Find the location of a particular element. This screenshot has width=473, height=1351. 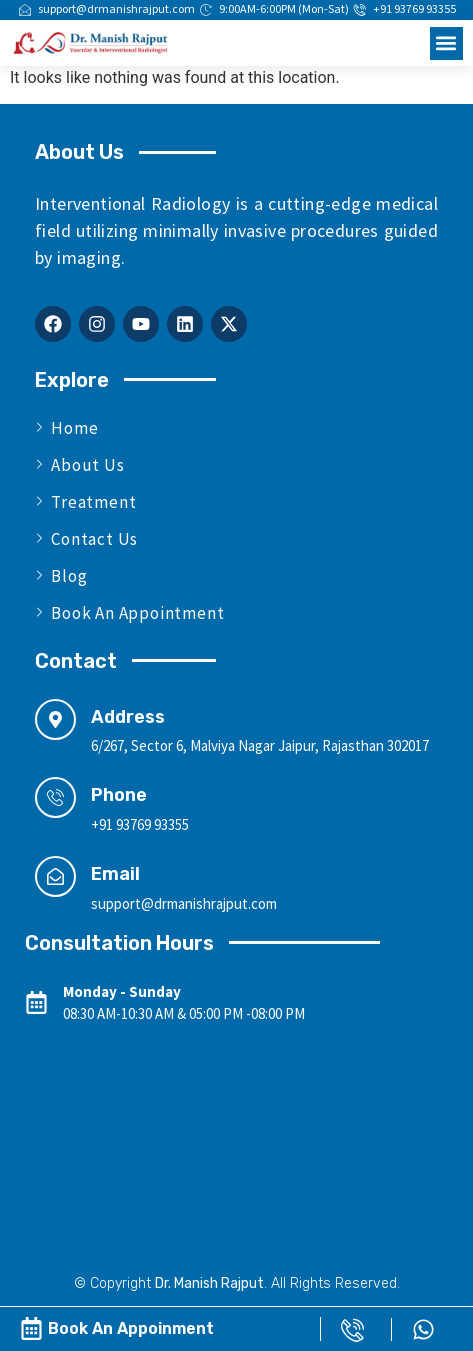

[Email] is located at coordinates (55, 876).